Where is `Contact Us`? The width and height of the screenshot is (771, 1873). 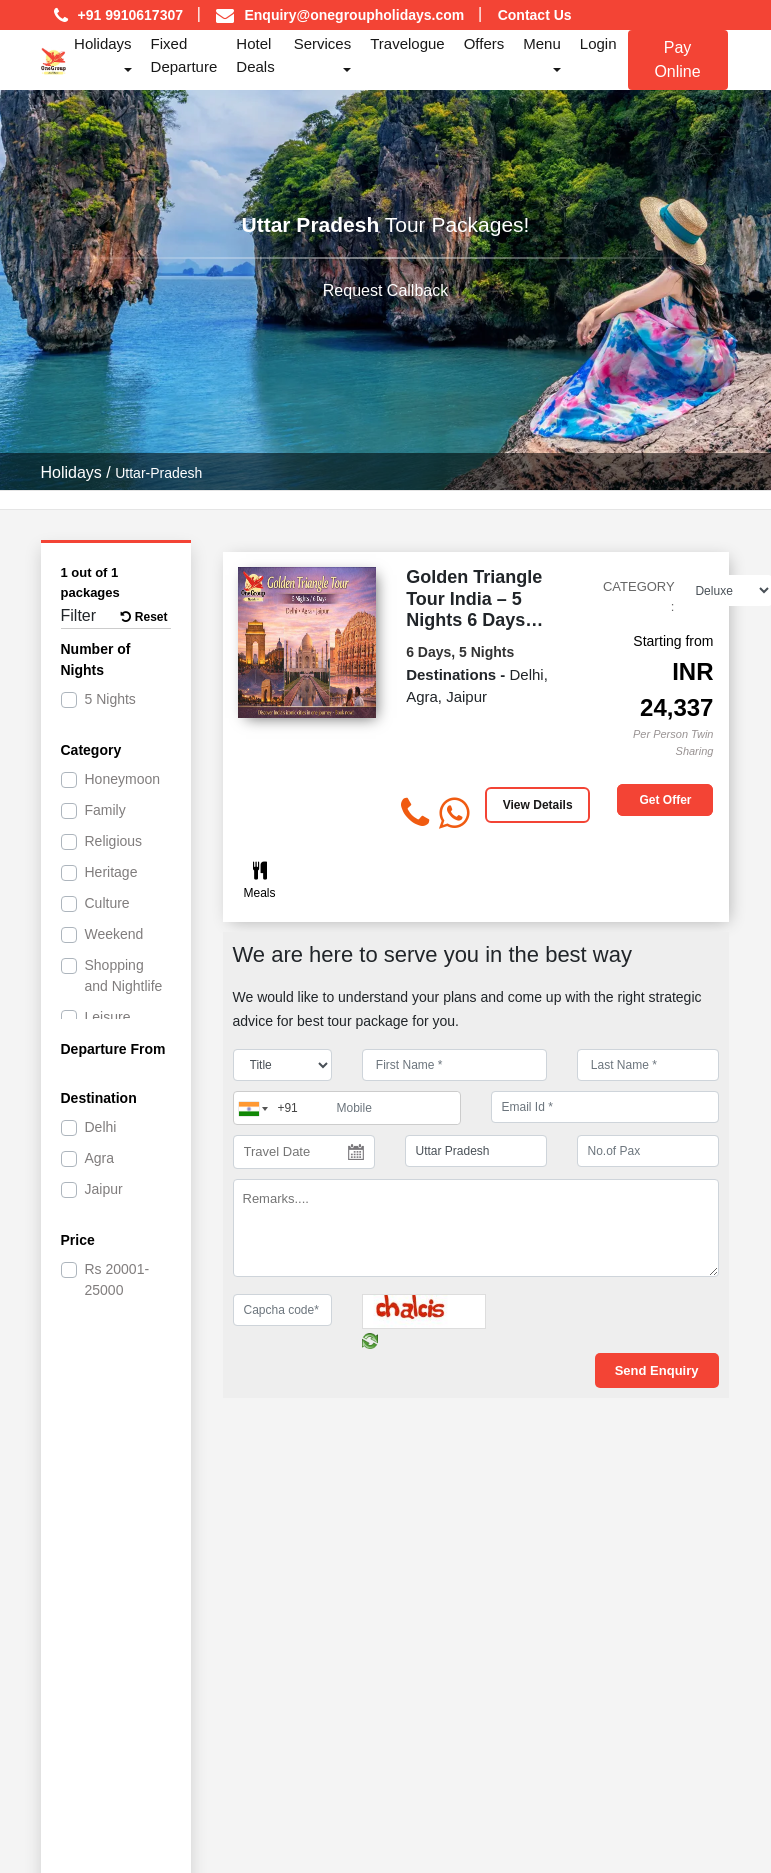
Contact Us is located at coordinates (535, 15).